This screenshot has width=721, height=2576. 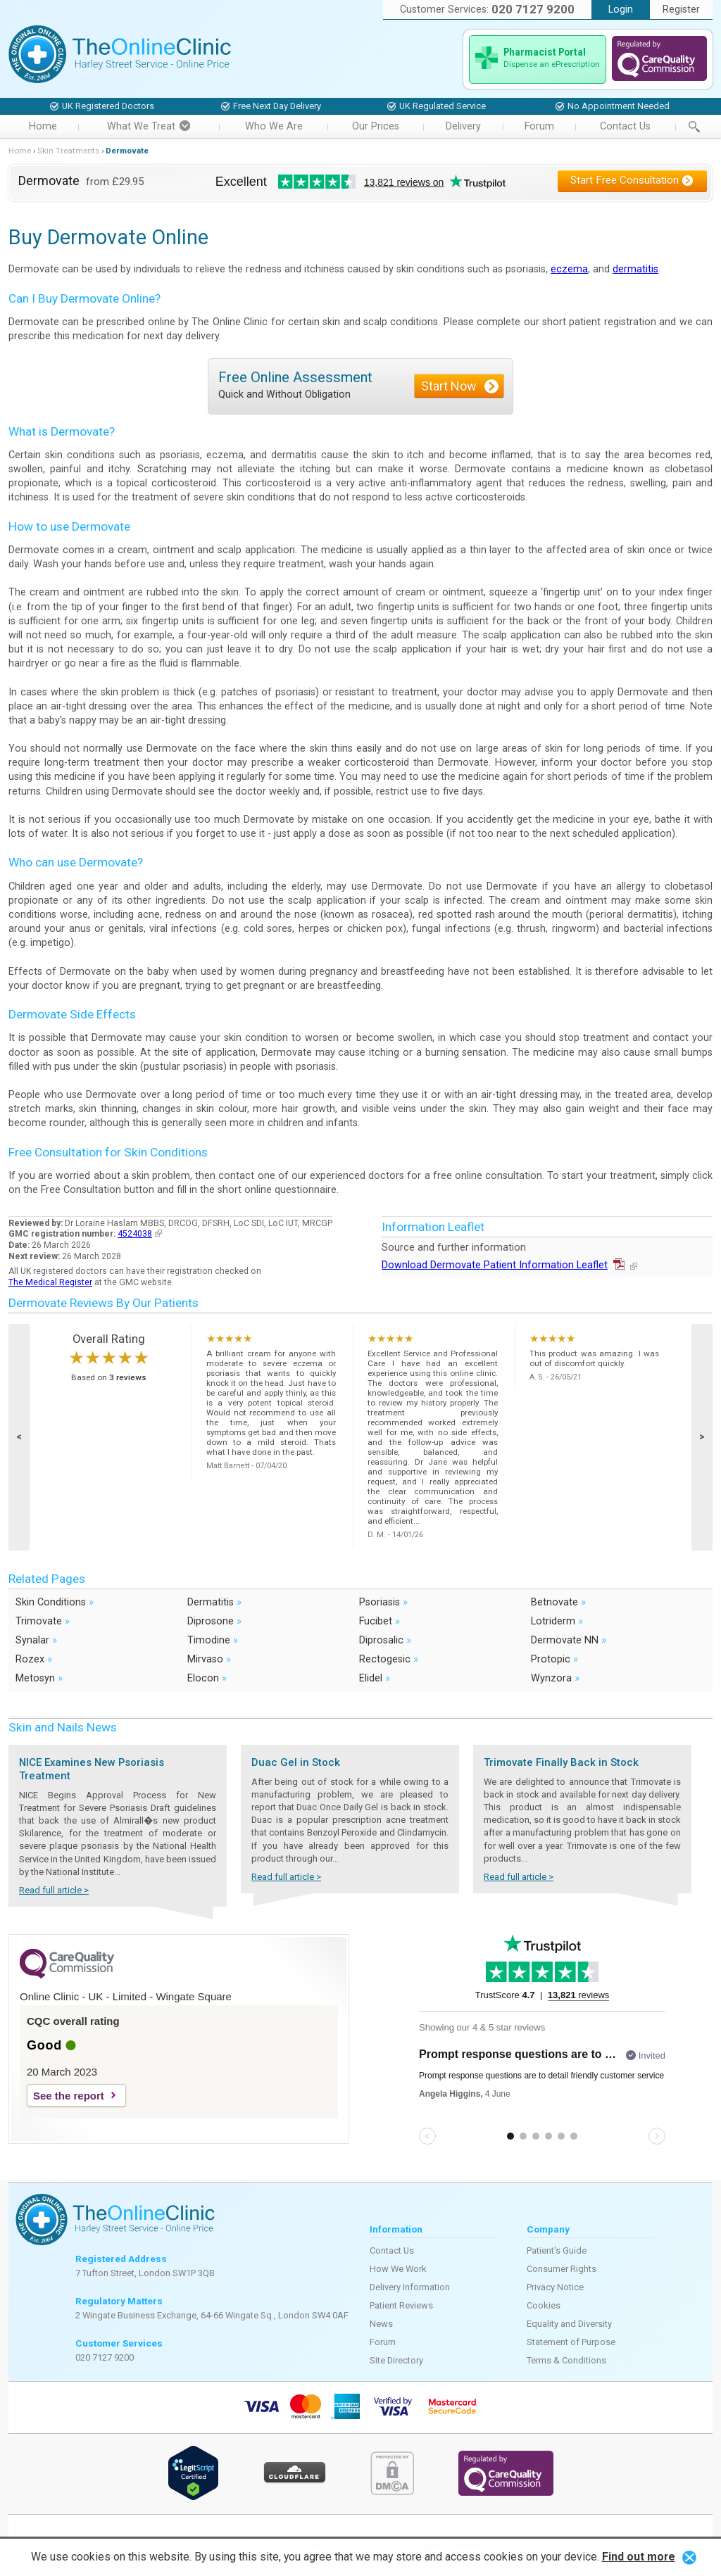 I want to click on Duac Gel in Stock, so click(x=295, y=1762).